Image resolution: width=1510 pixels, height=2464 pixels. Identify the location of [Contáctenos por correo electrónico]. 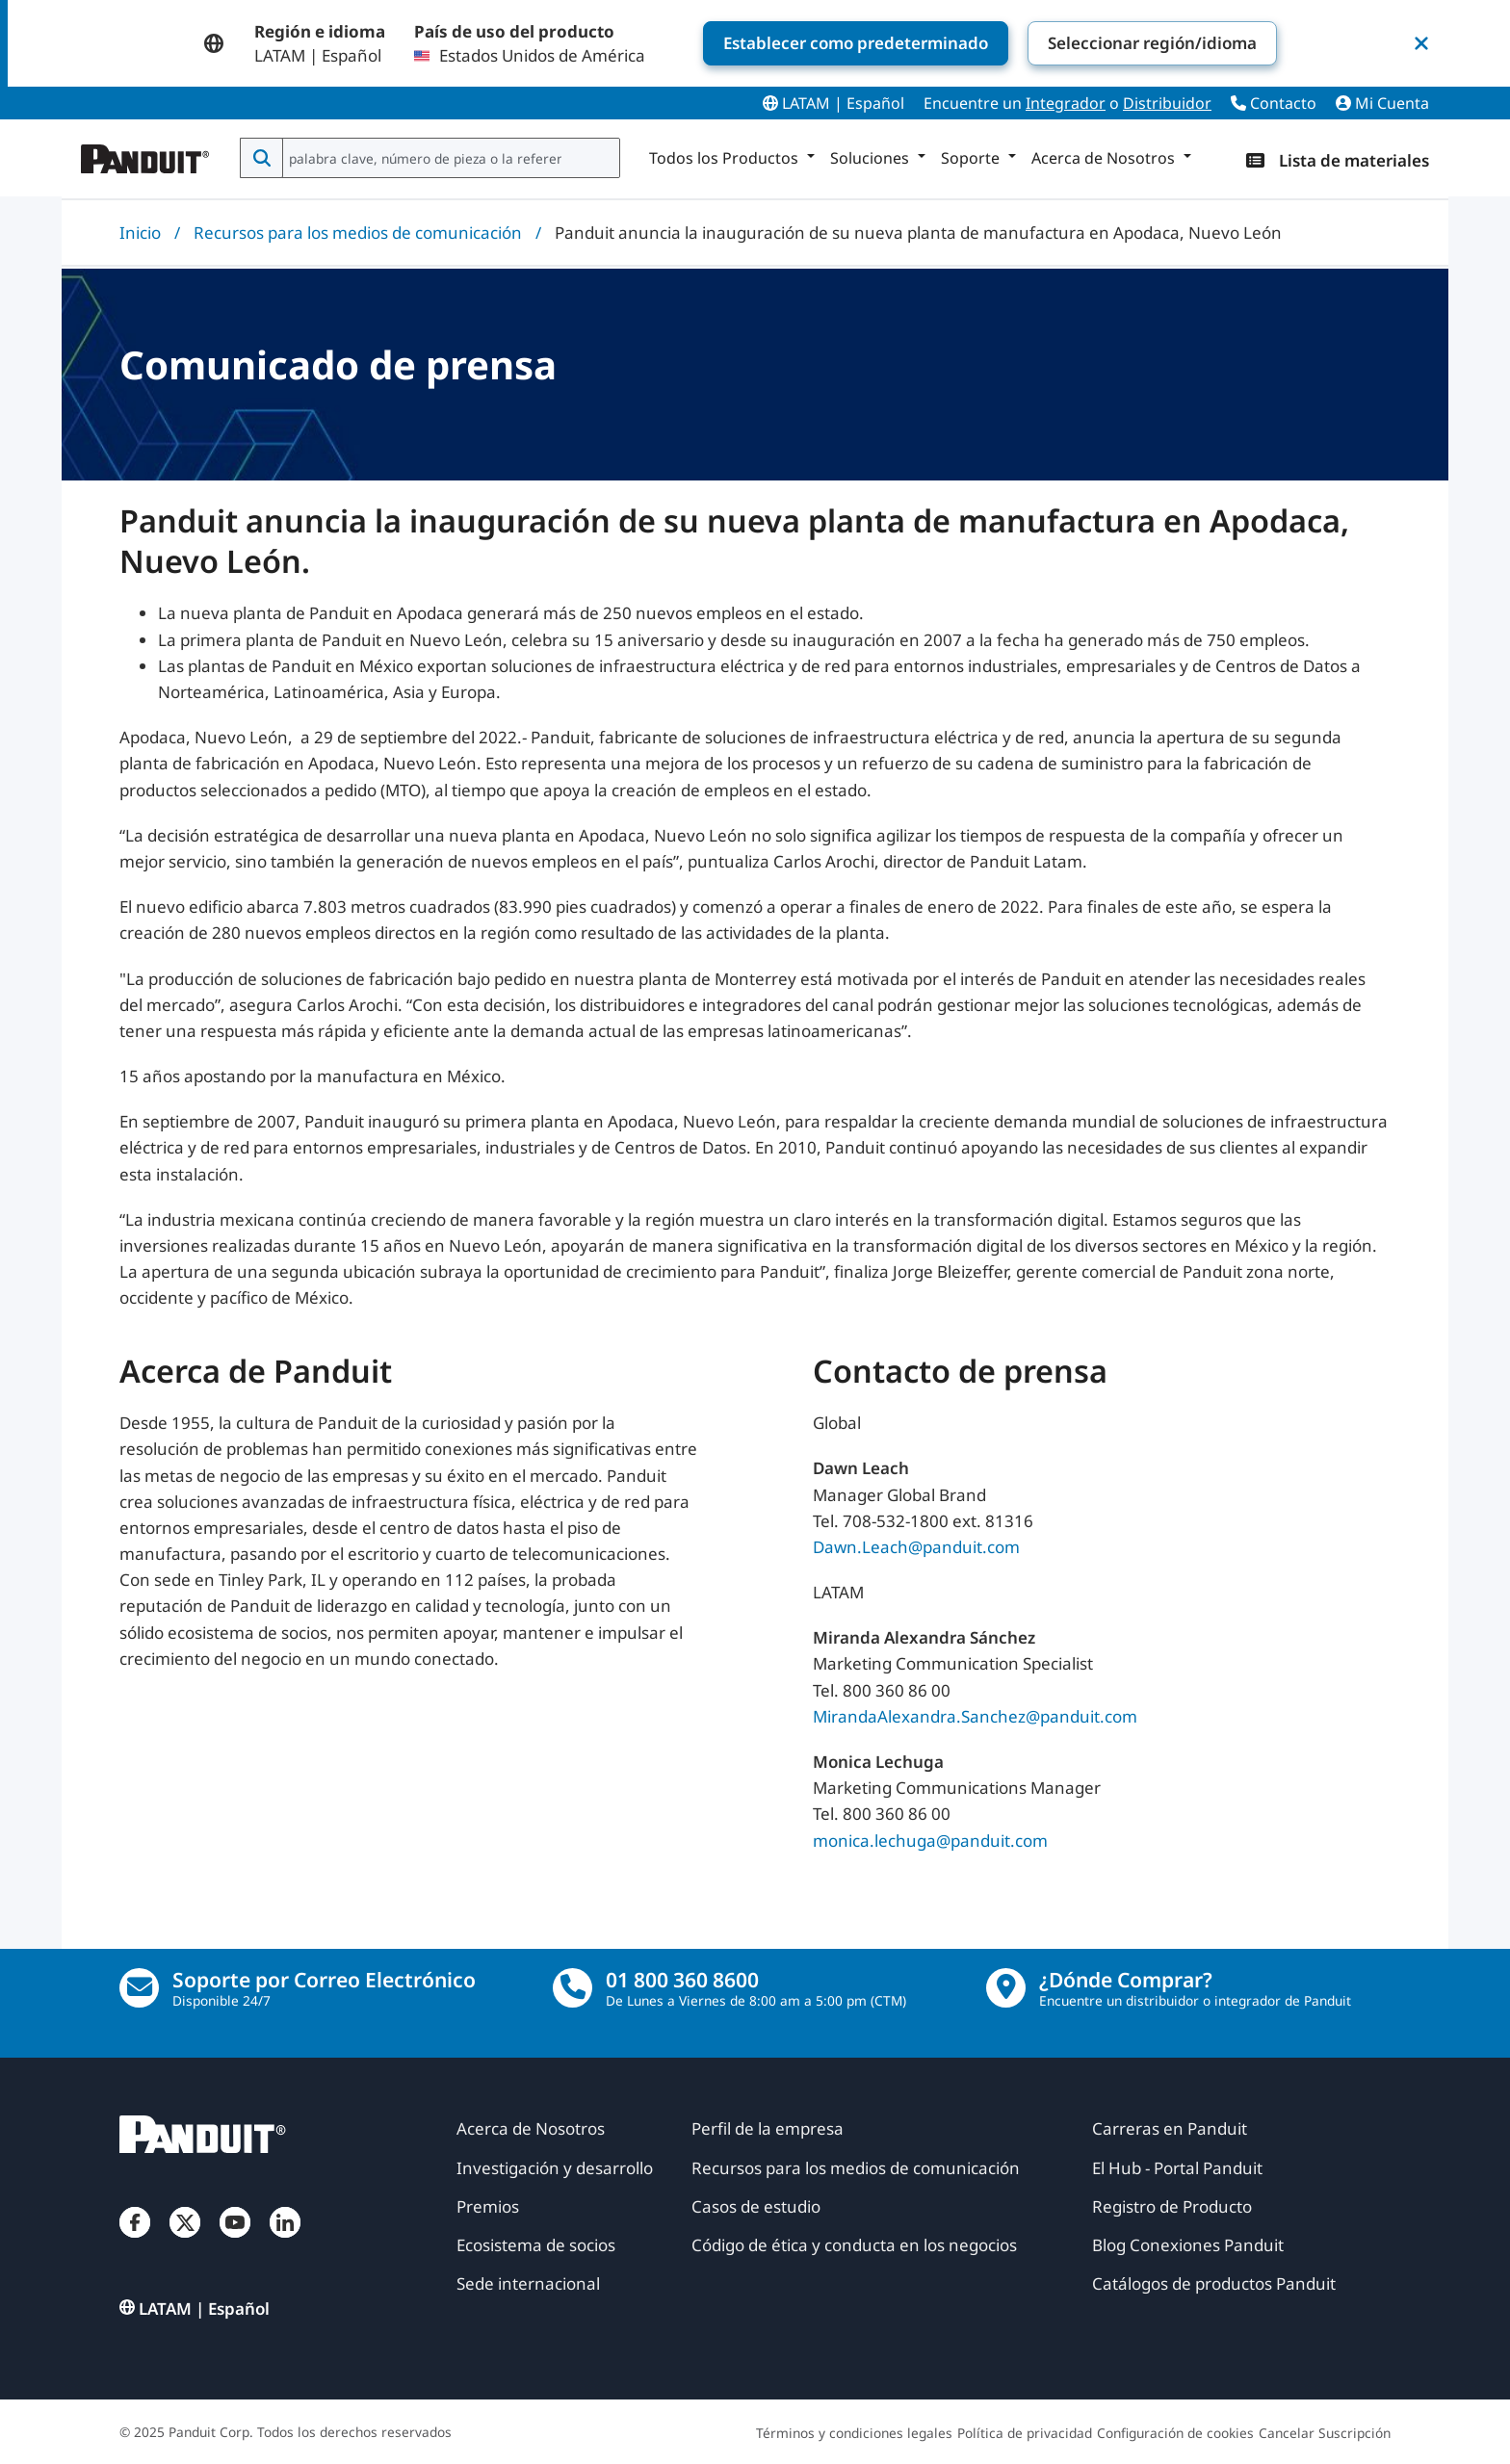
(139, 1988).